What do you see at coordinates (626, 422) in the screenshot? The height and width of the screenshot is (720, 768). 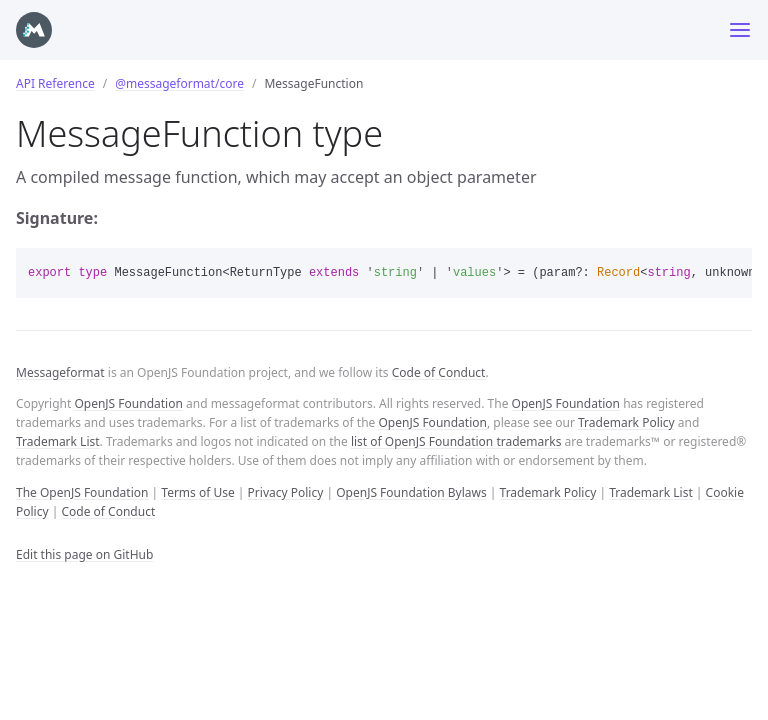 I see `Trademark Policy` at bounding box center [626, 422].